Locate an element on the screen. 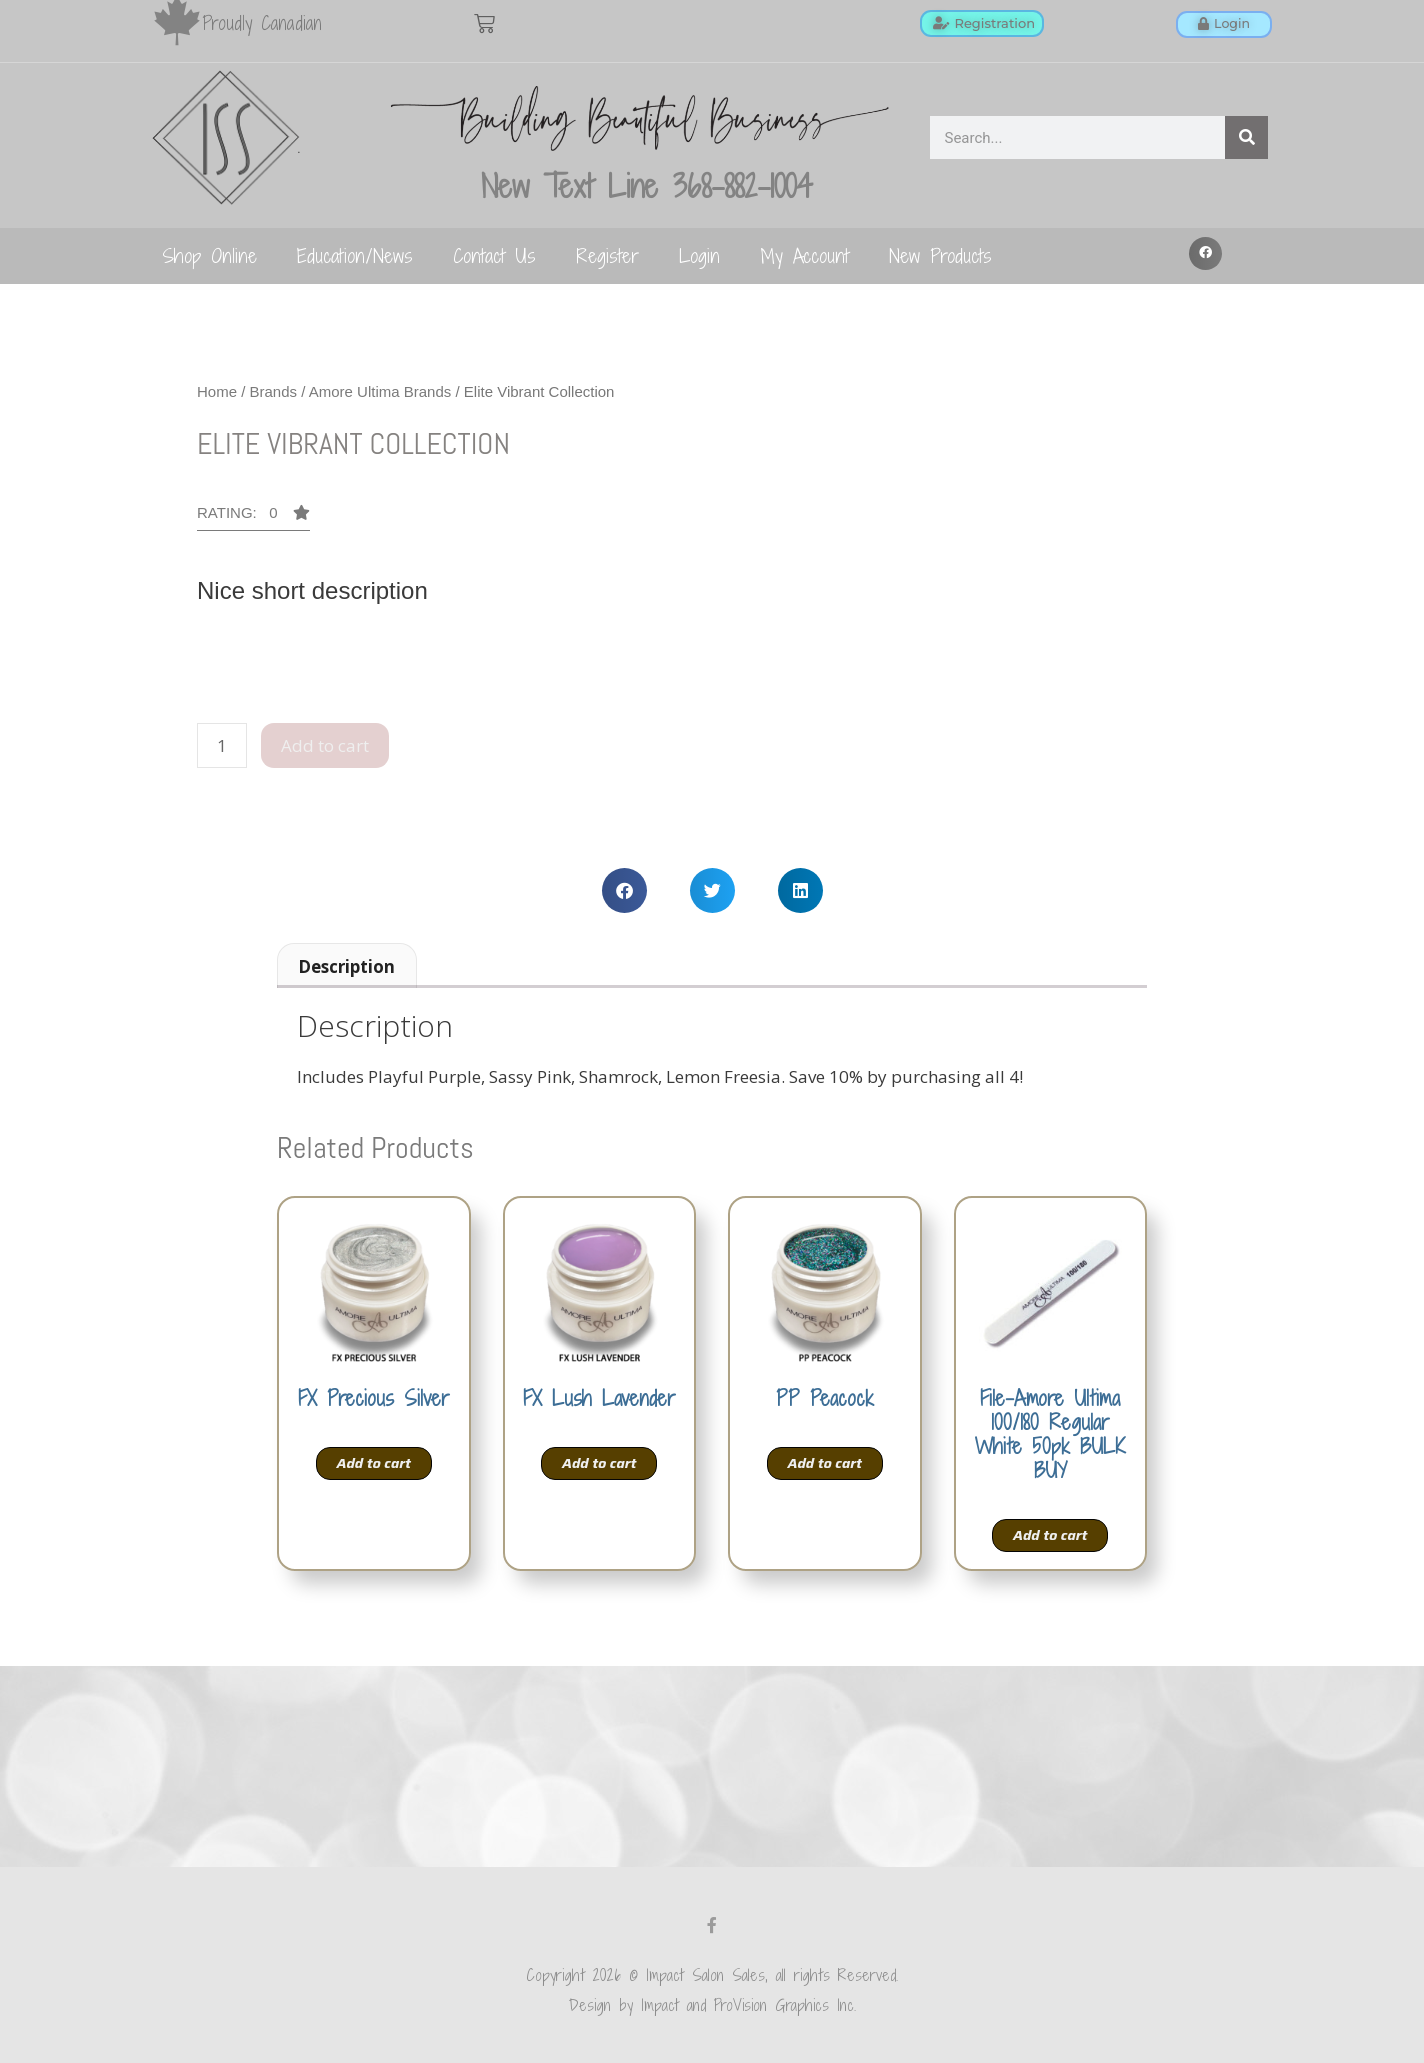 This screenshot has height=2063, width=1424. Add to cart [Add to cart: “FX Precious Silver”] is located at coordinates (374, 1463).